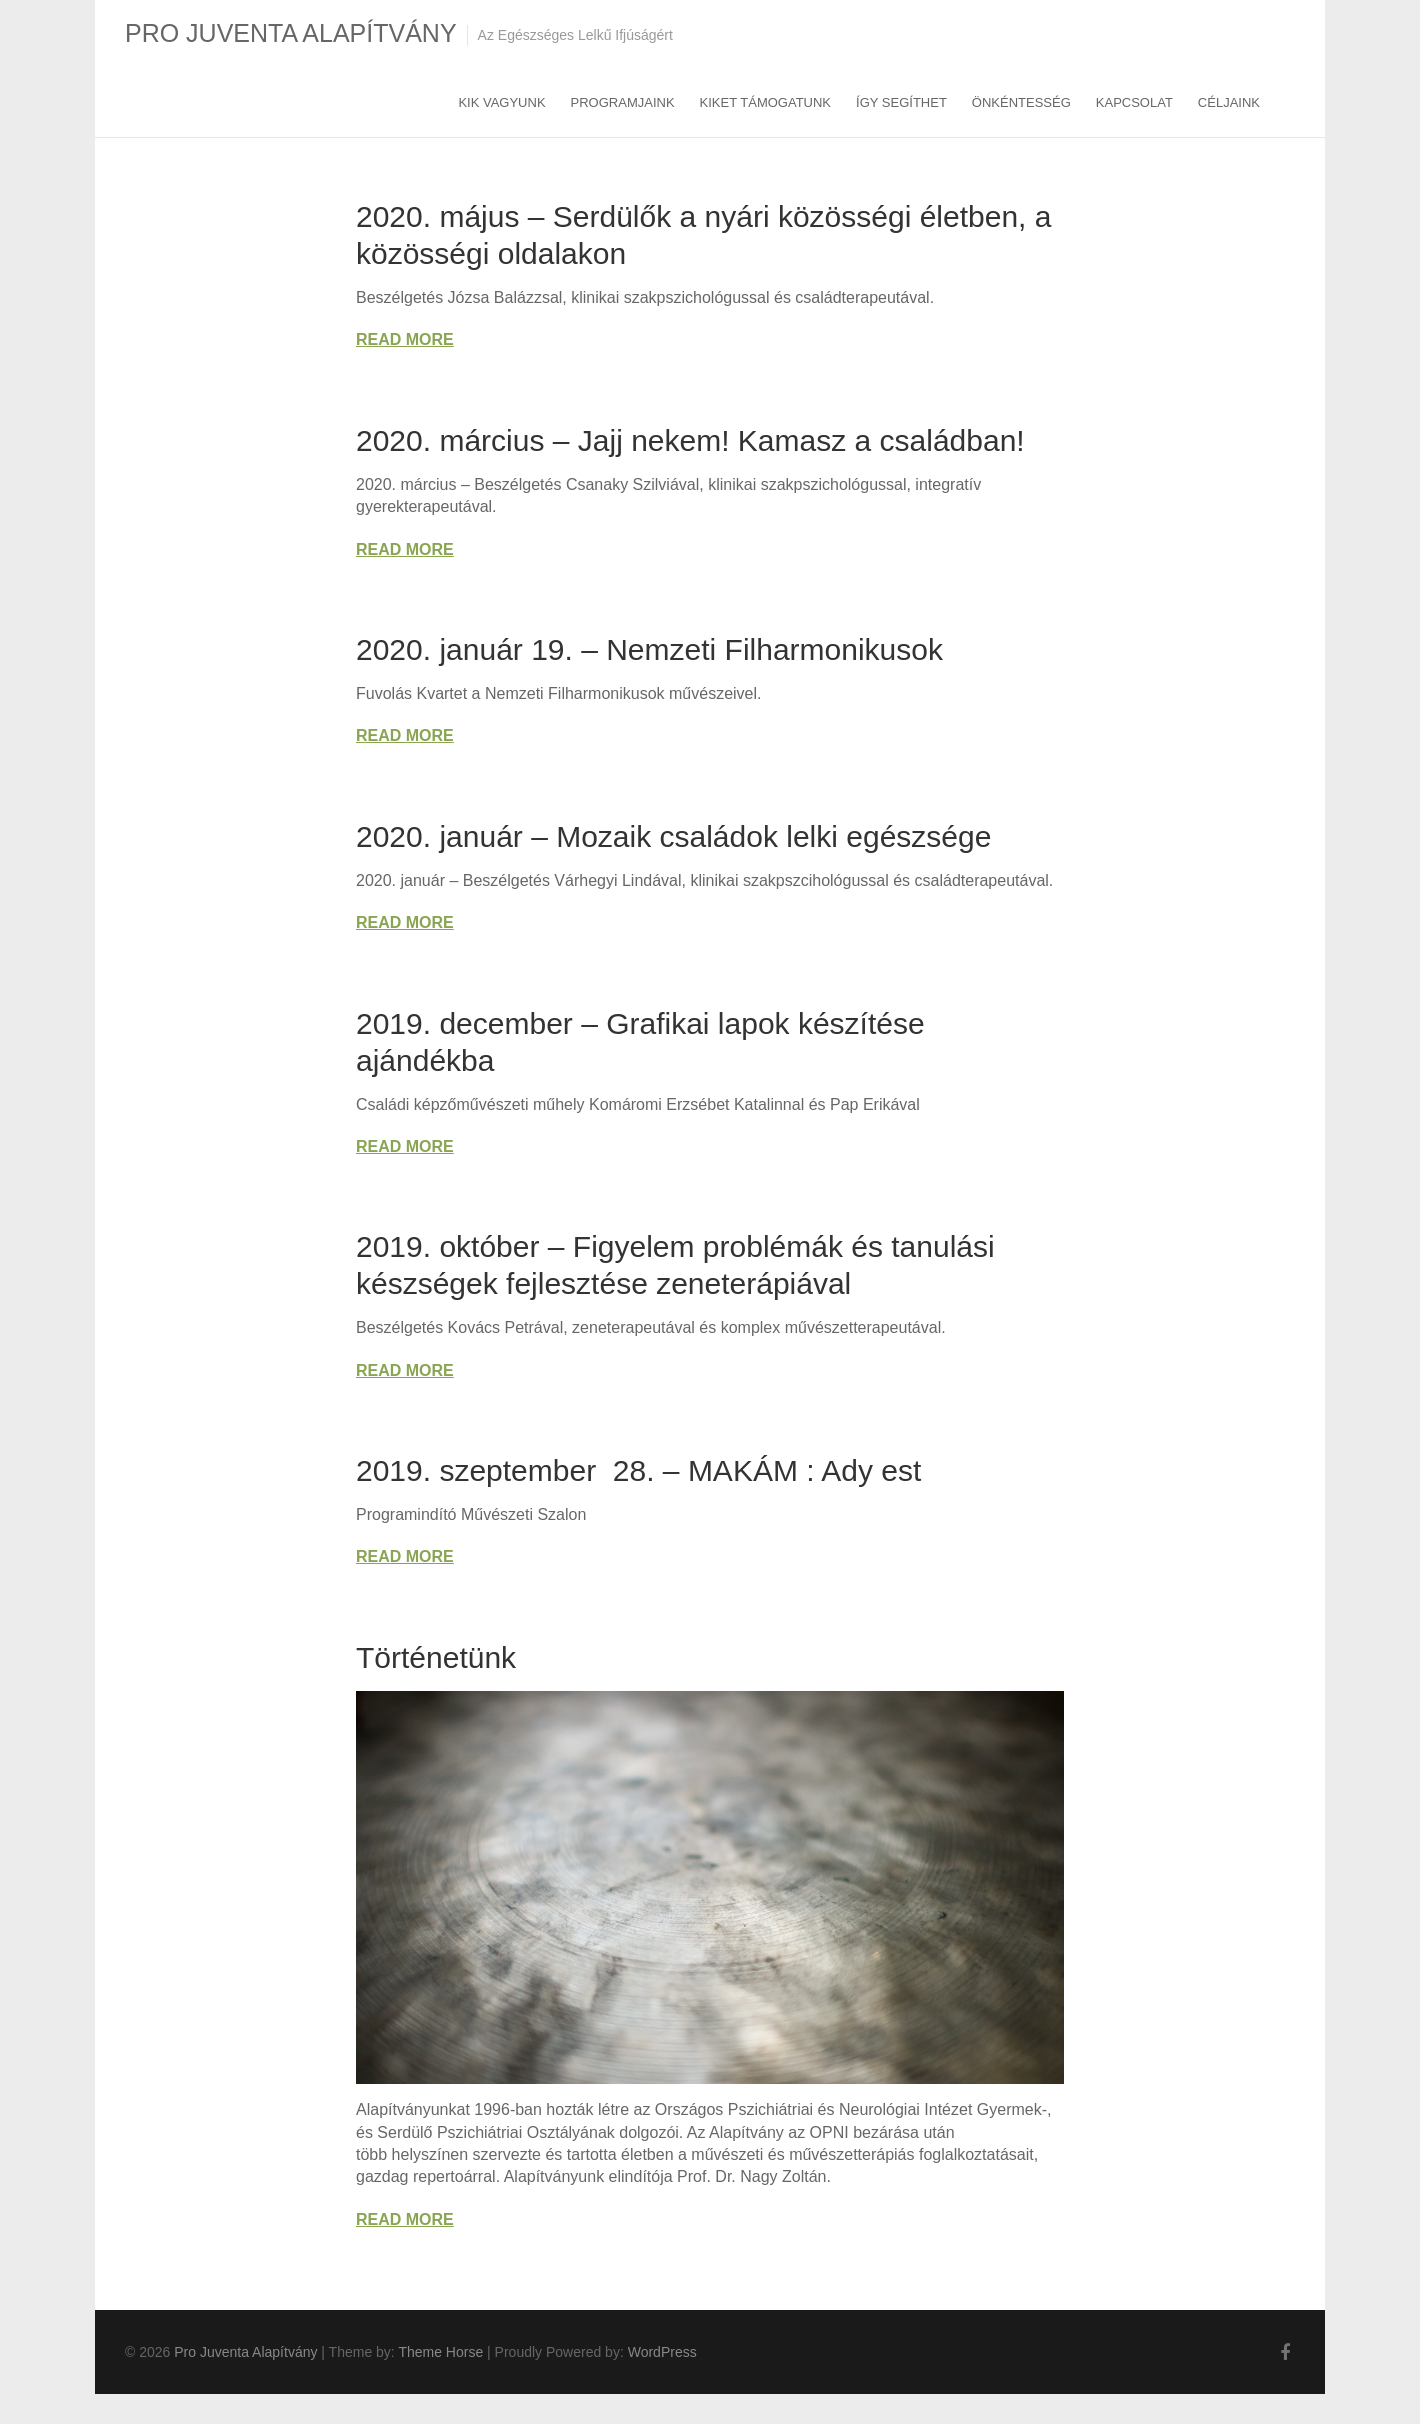  Describe the element at coordinates (1021, 102) in the screenshot. I see `Önkéntesség` at that location.